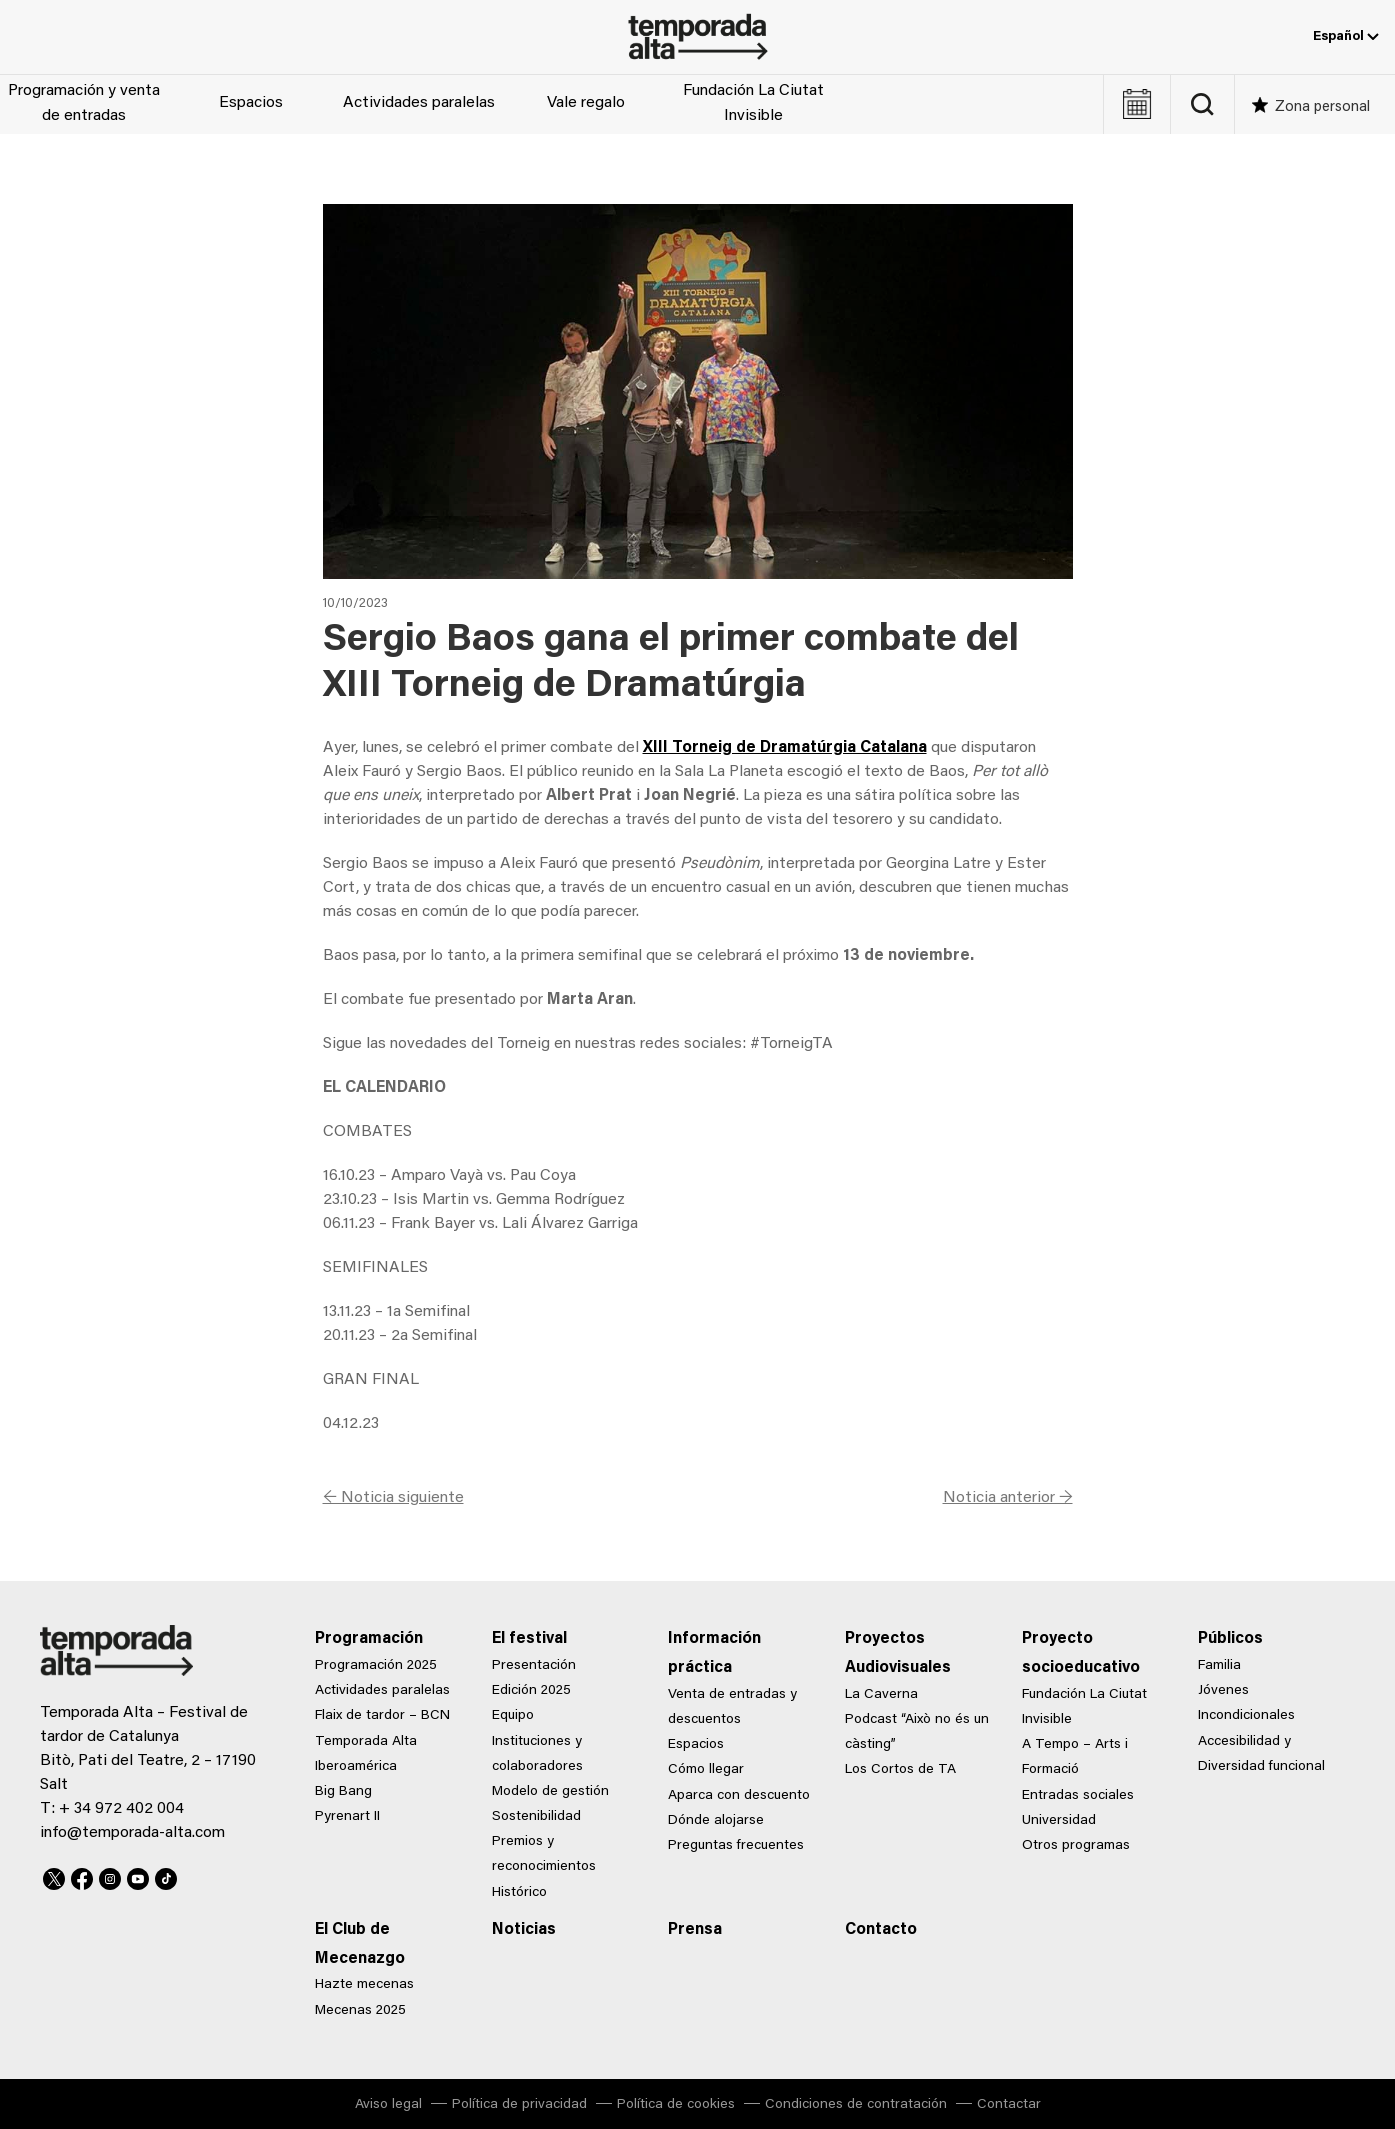 Image resolution: width=1395 pixels, height=2129 pixels. I want to click on Incondicionales, so click(1246, 1716).